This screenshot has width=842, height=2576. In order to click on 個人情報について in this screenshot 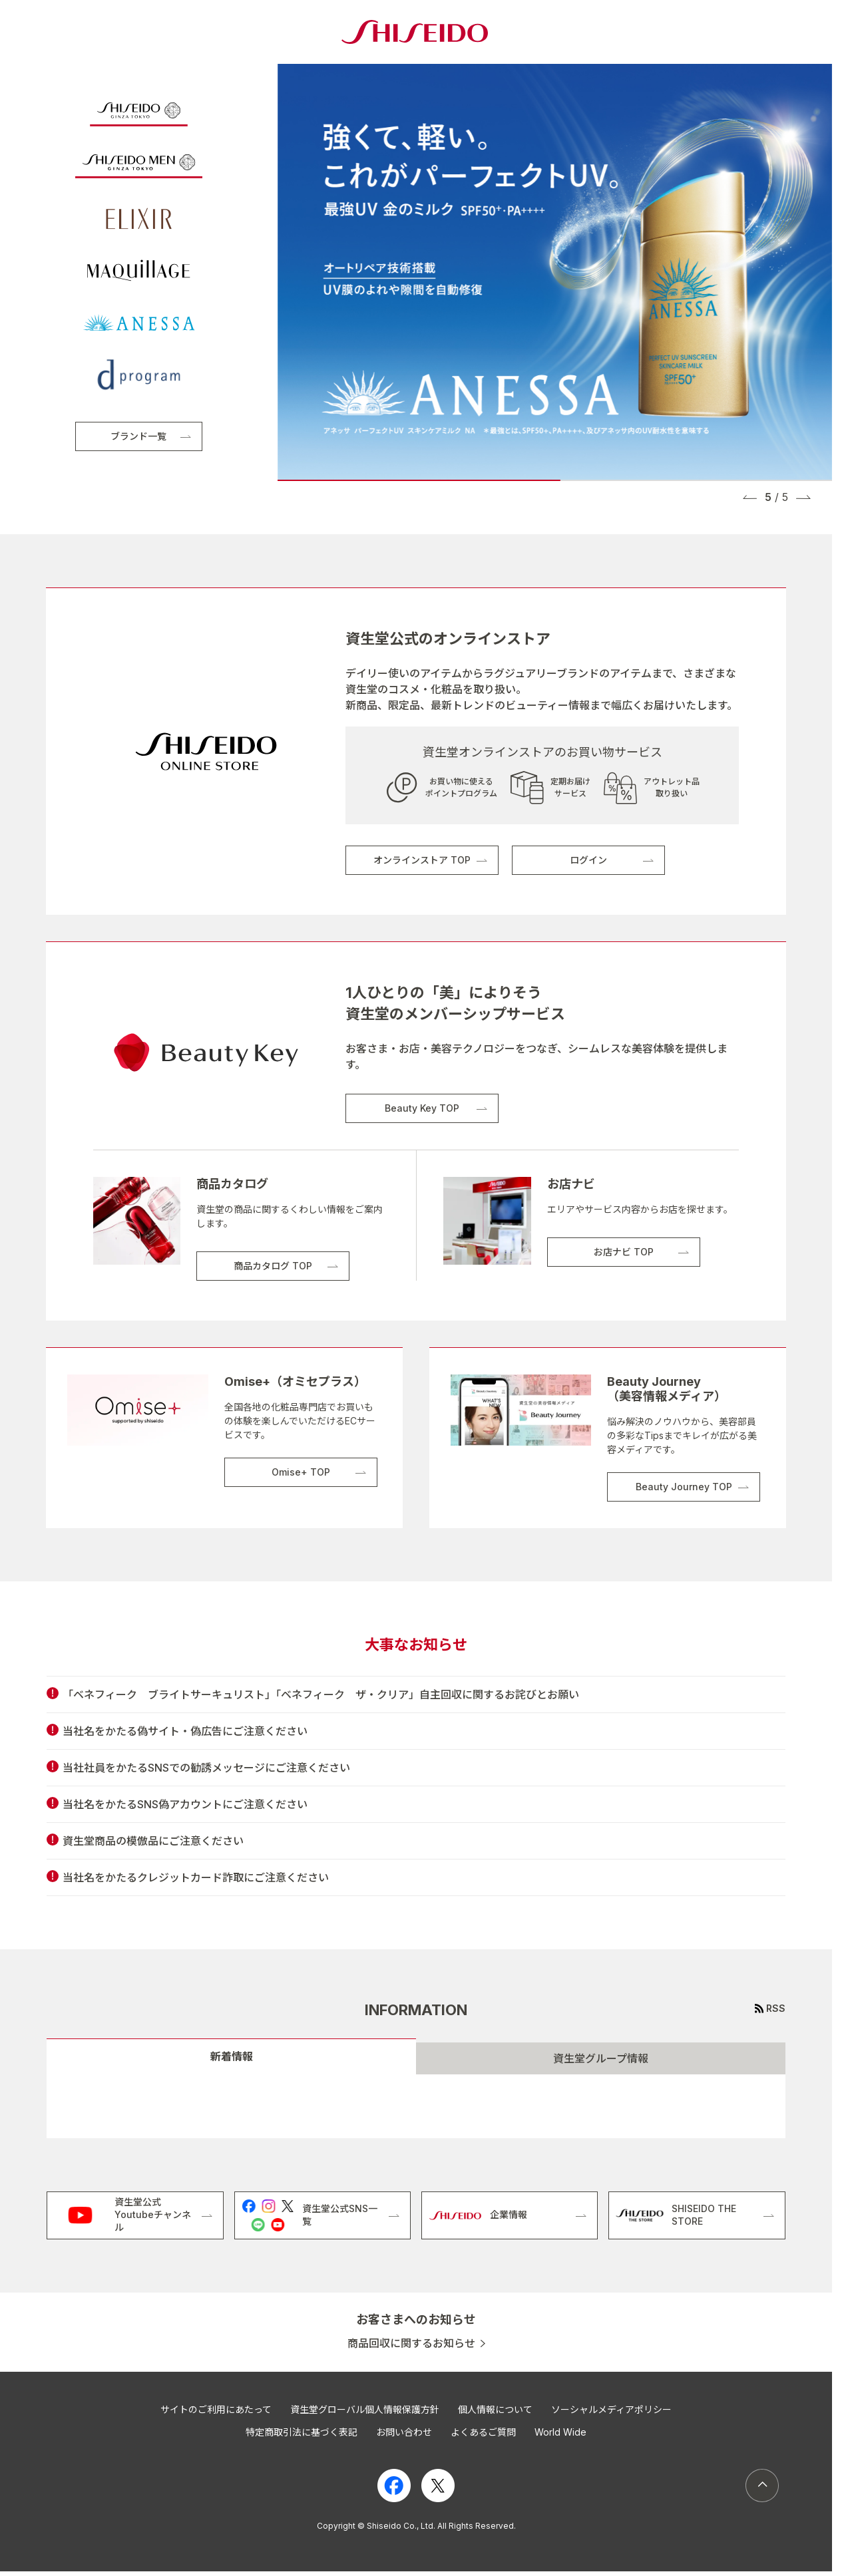, I will do `click(495, 2409)`.